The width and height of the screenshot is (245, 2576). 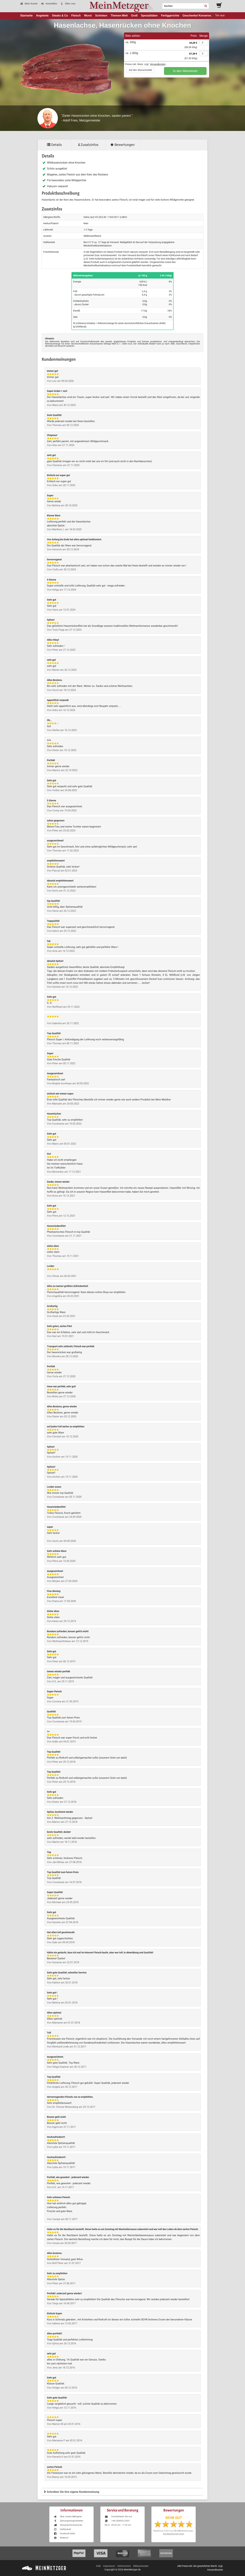 What do you see at coordinates (118, 2516) in the screenshot?
I see `Kontaktieren Sie uns` at bounding box center [118, 2516].